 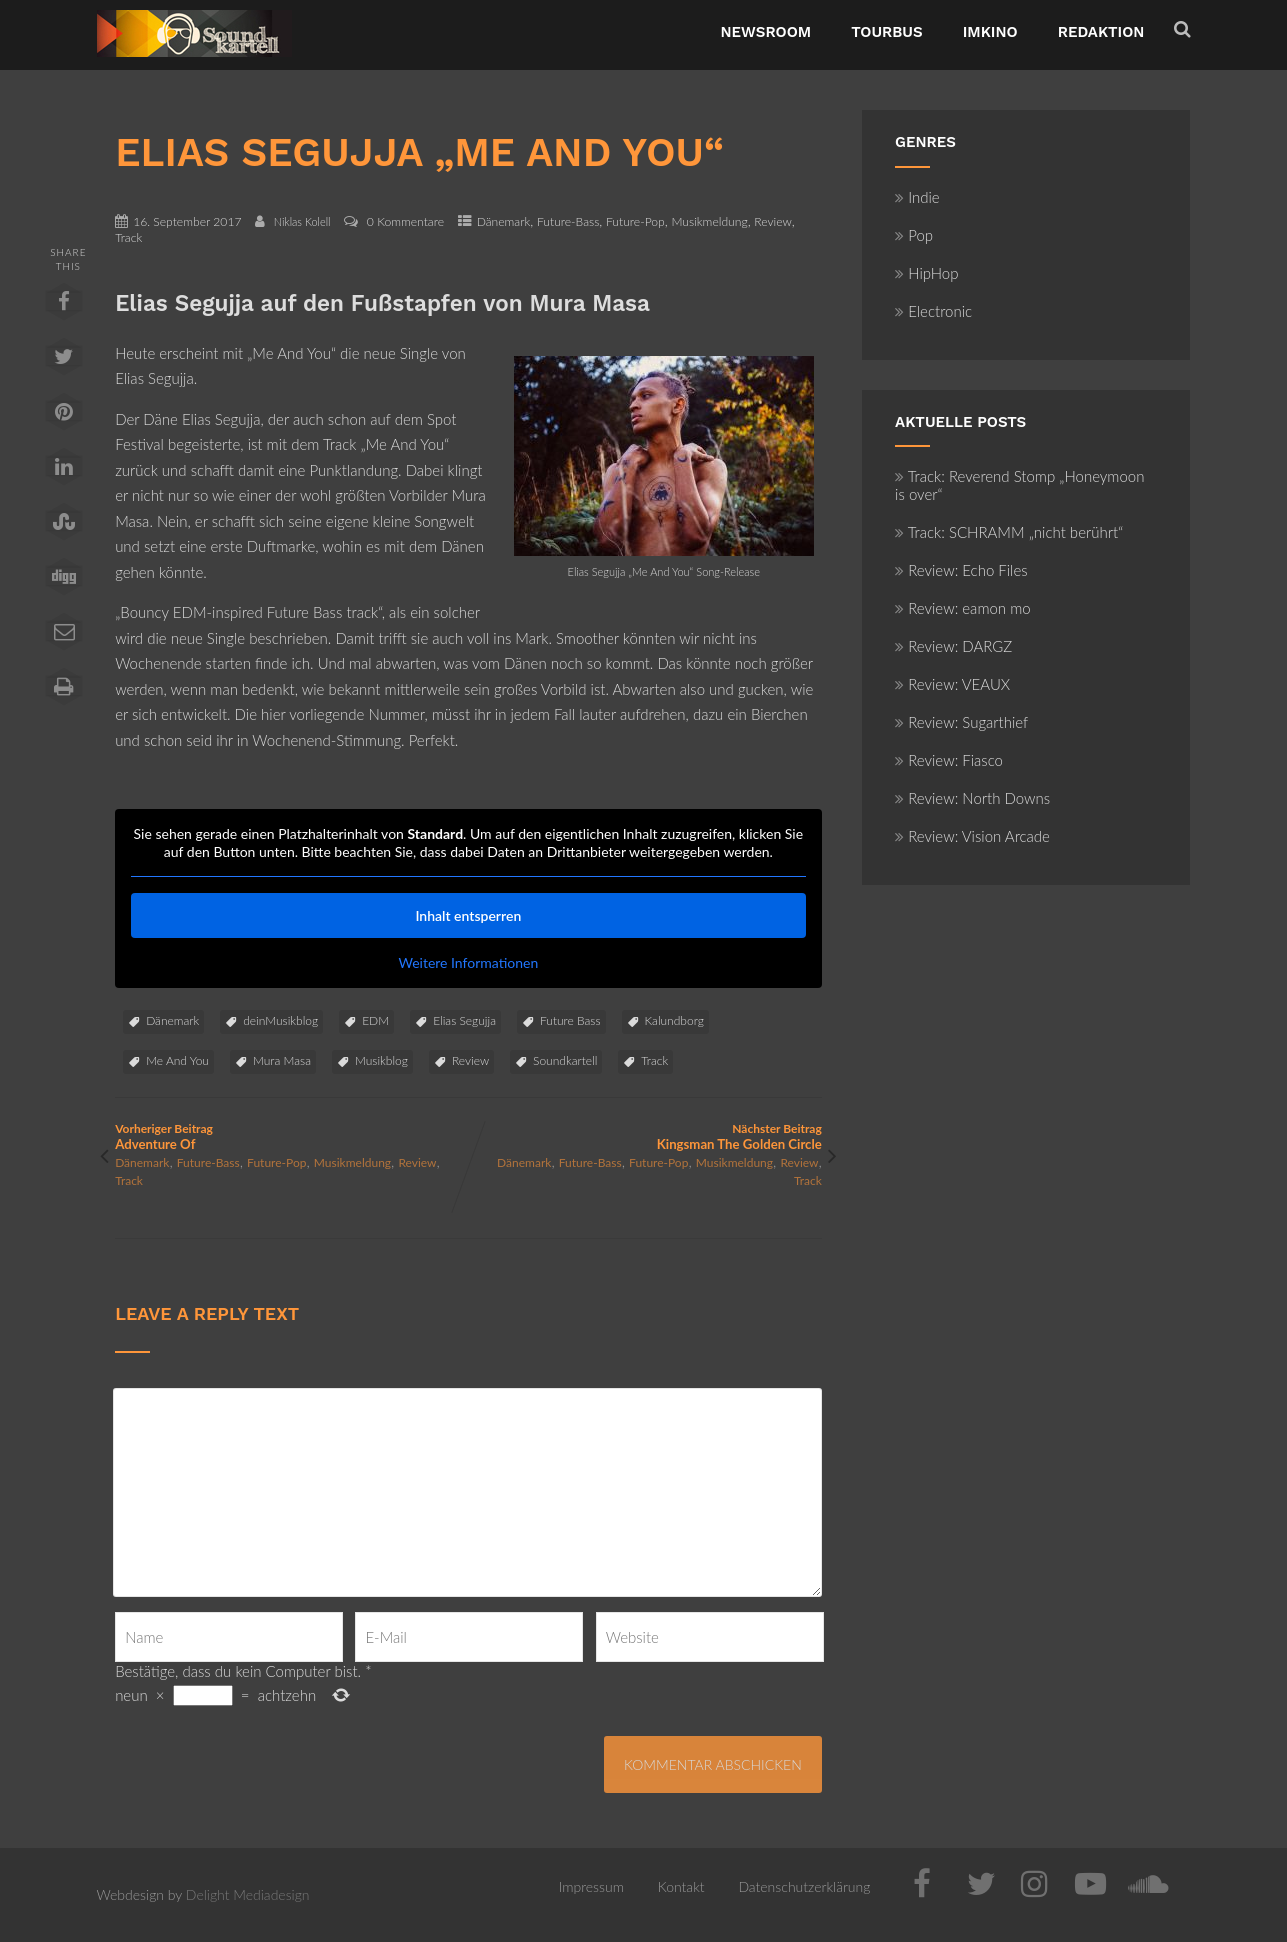 What do you see at coordinates (773, 221) in the screenshot?
I see `Review` at bounding box center [773, 221].